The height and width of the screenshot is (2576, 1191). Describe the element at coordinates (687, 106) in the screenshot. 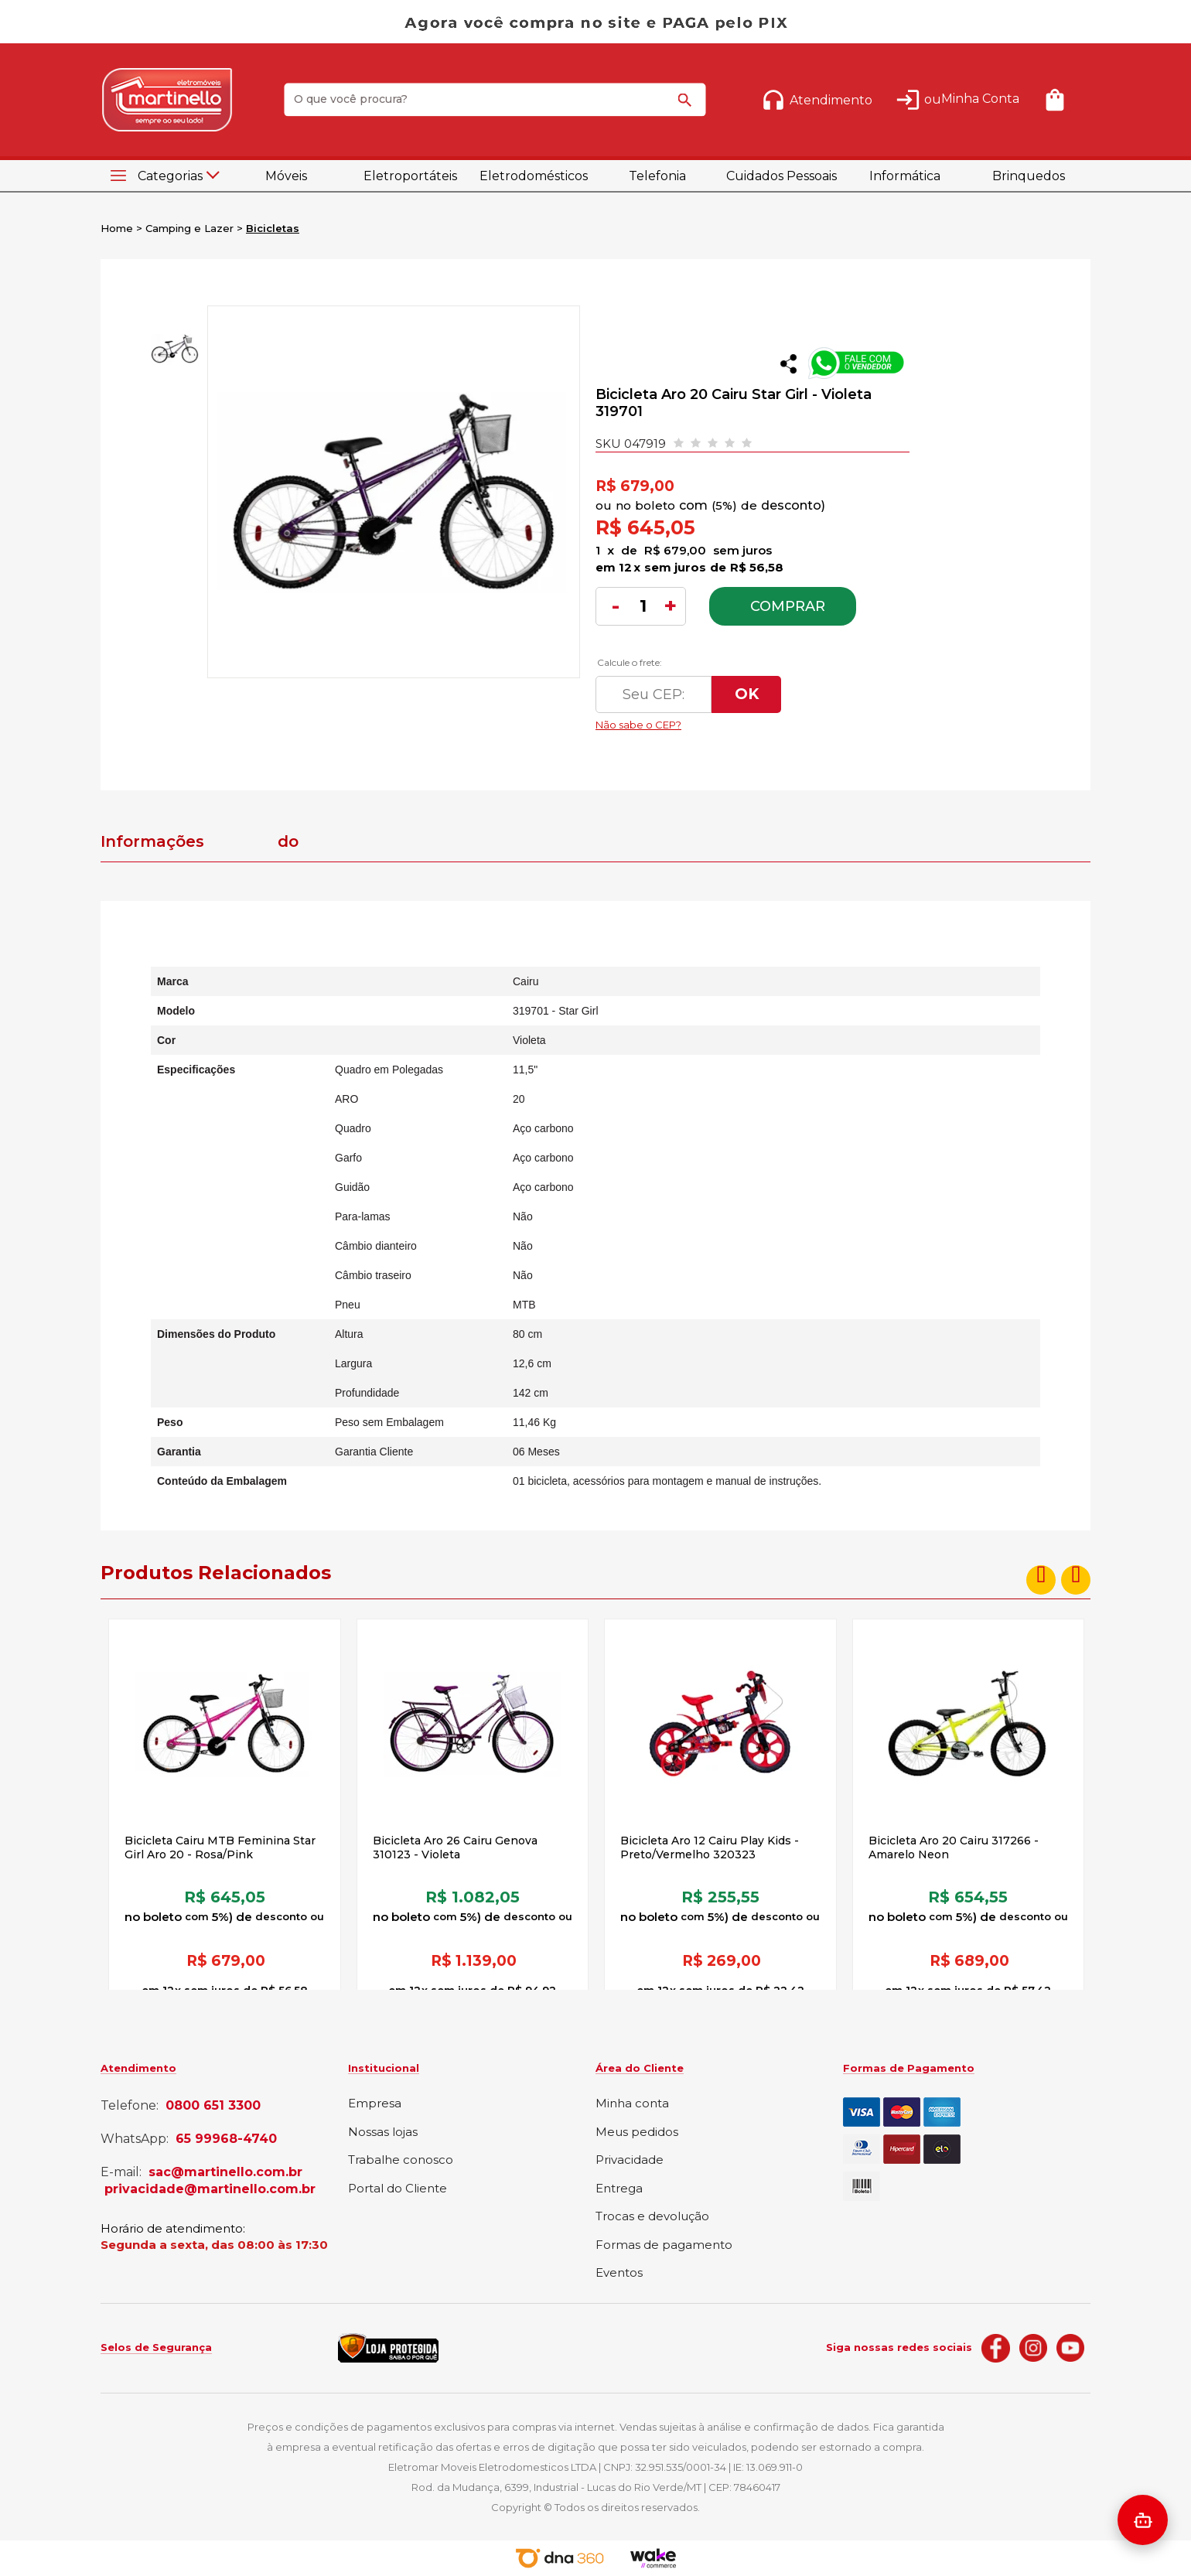

I see `buscar` at that location.